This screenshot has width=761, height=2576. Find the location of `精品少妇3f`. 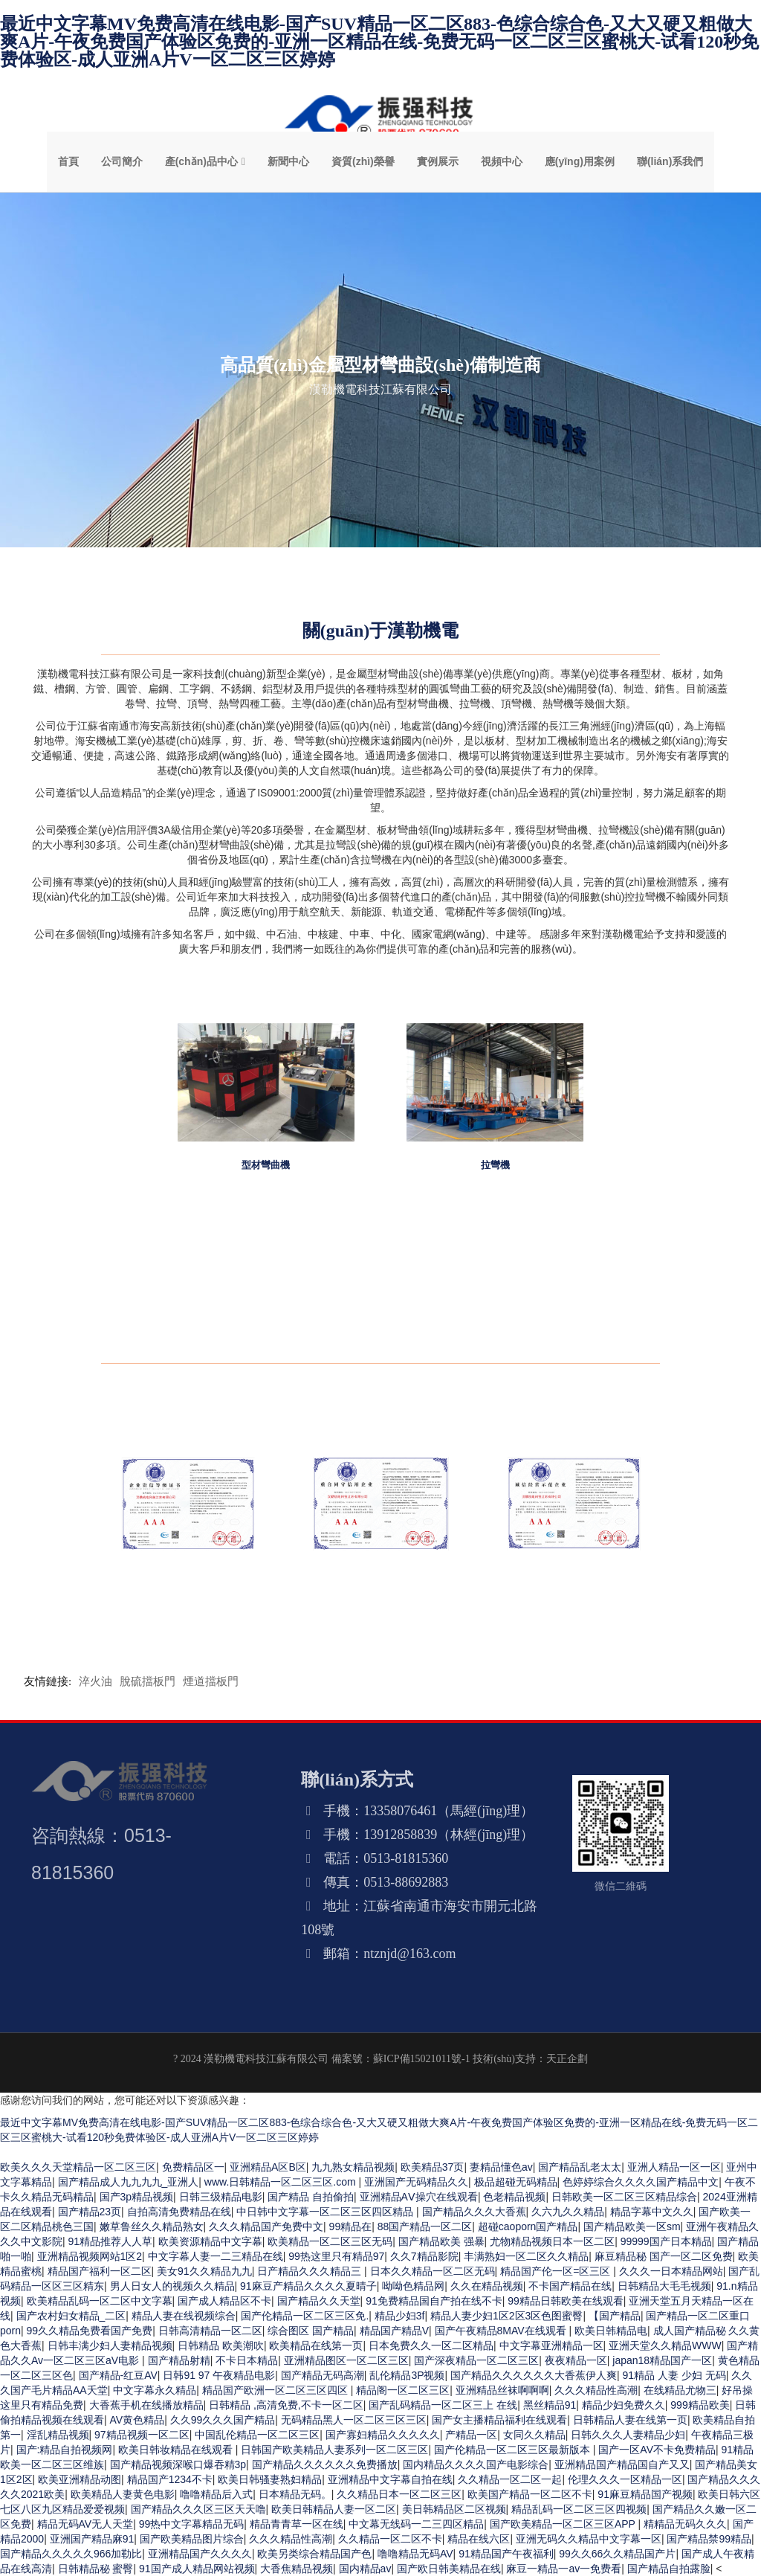

精品少妇3f is located at coordinates (400, 2316).